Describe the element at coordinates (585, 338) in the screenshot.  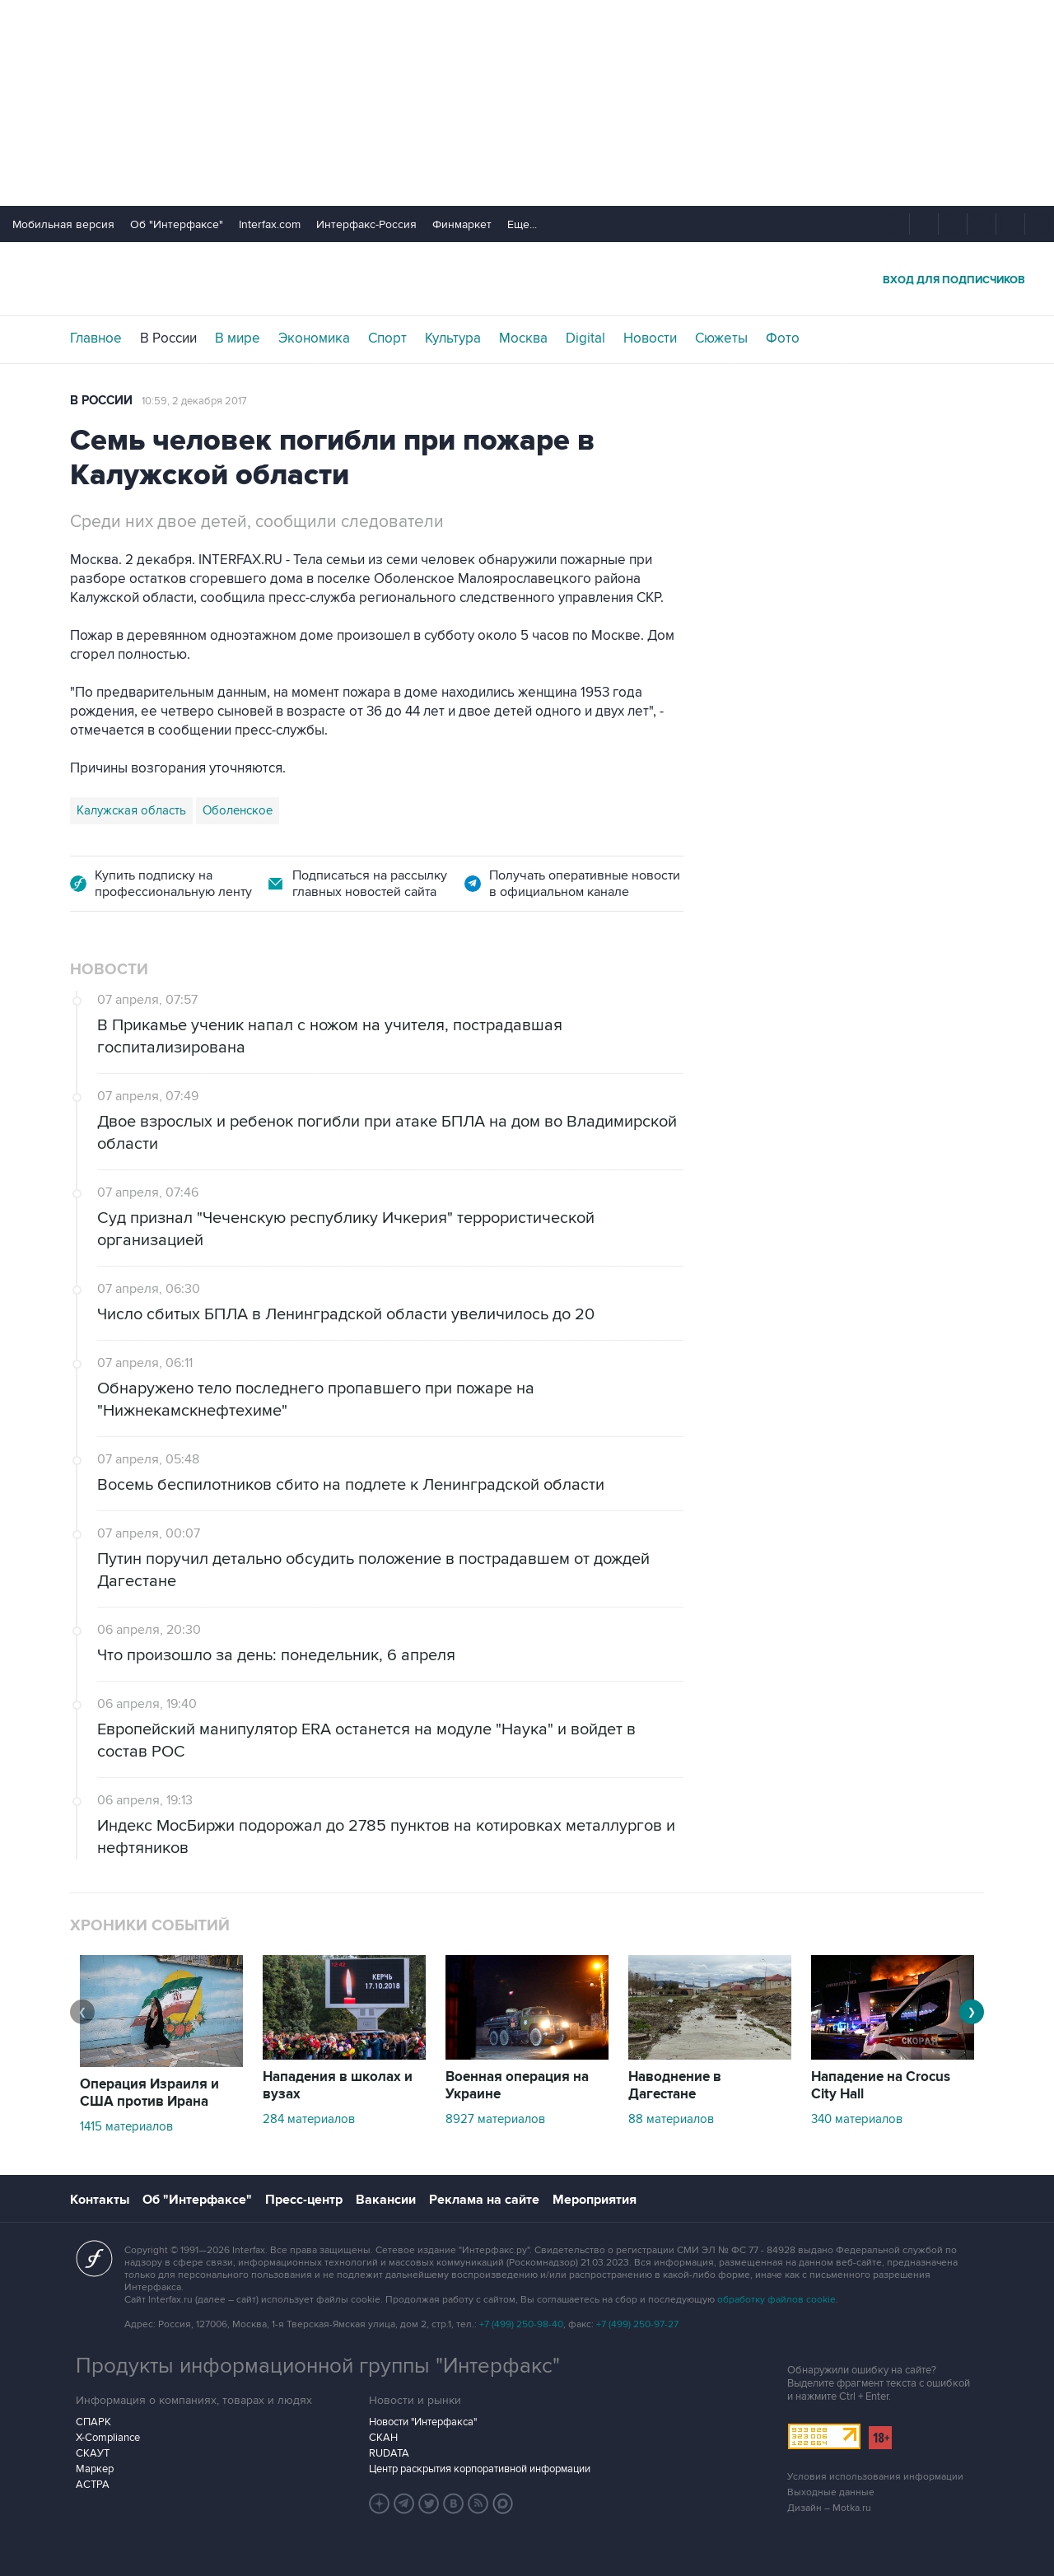
I see `Digital` at that location.